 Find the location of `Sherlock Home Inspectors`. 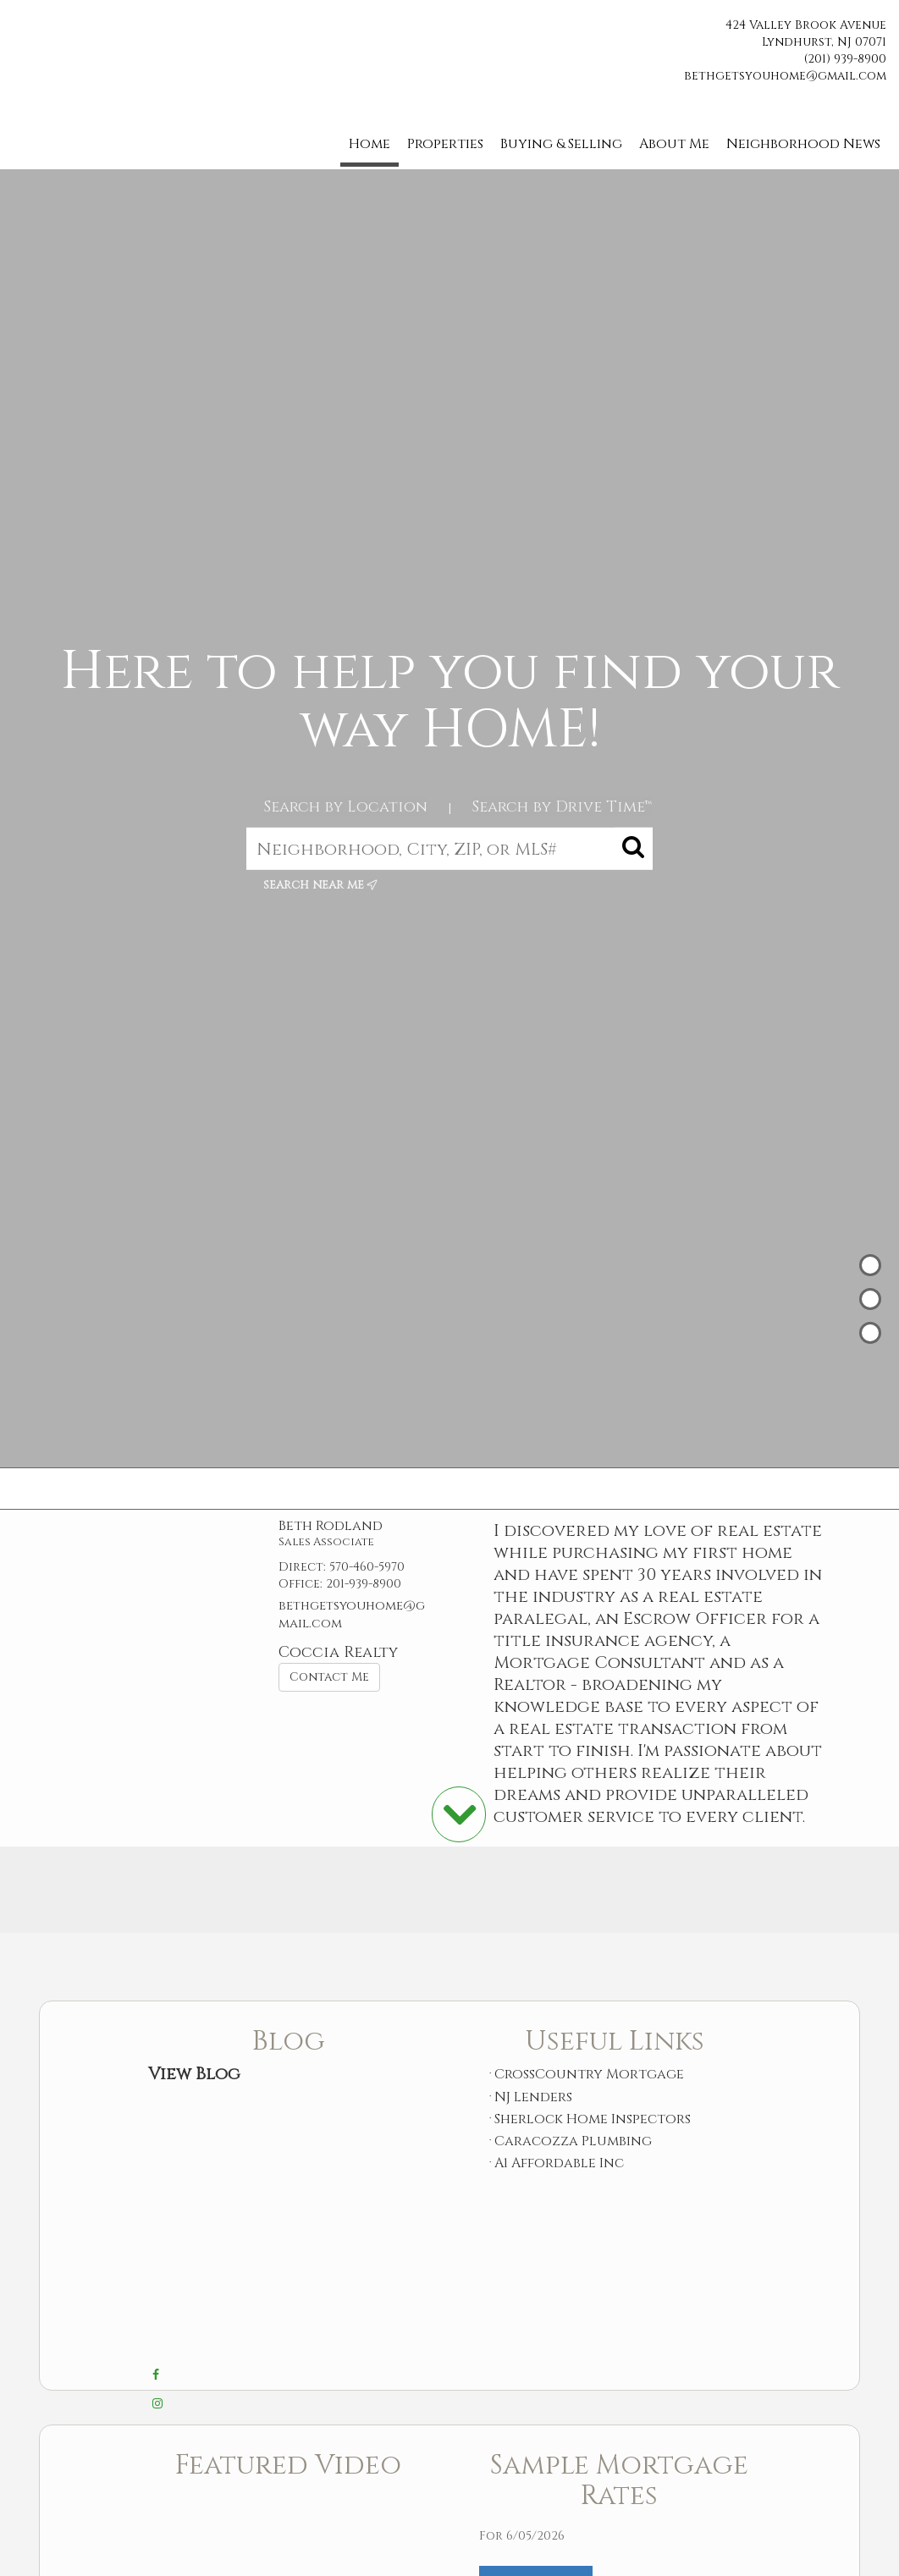

Sherlock Home Inspectors is located at coordinates (592, 2119).